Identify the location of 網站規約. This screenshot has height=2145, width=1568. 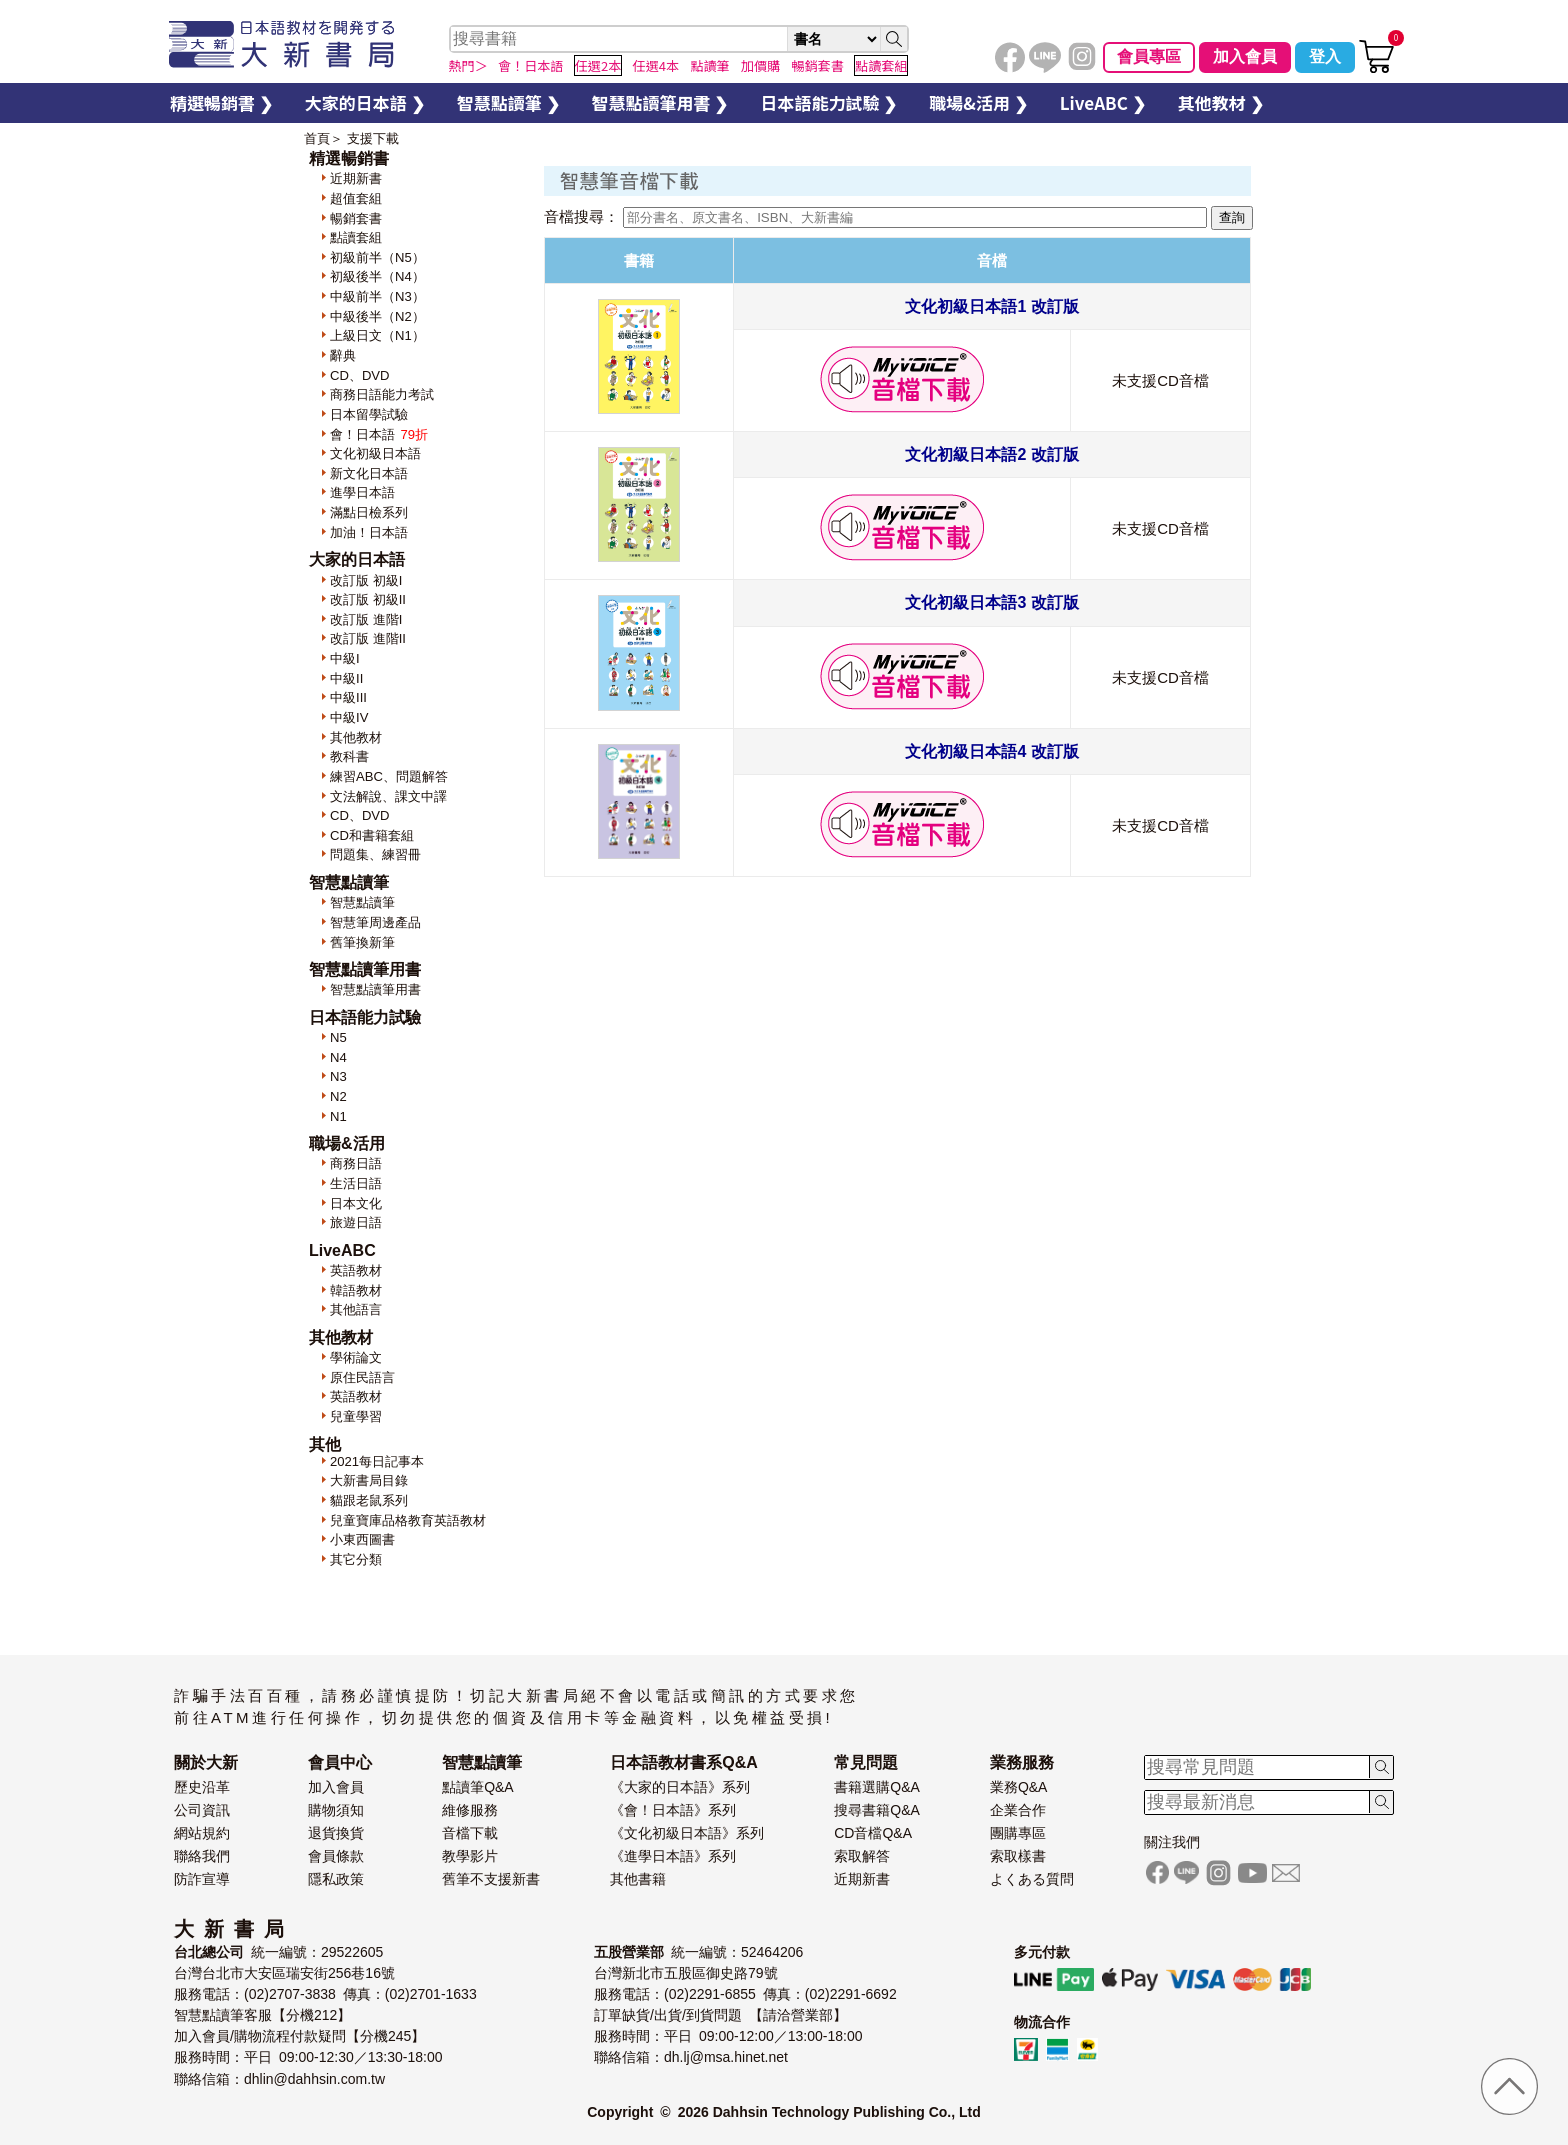
(202, 1833).